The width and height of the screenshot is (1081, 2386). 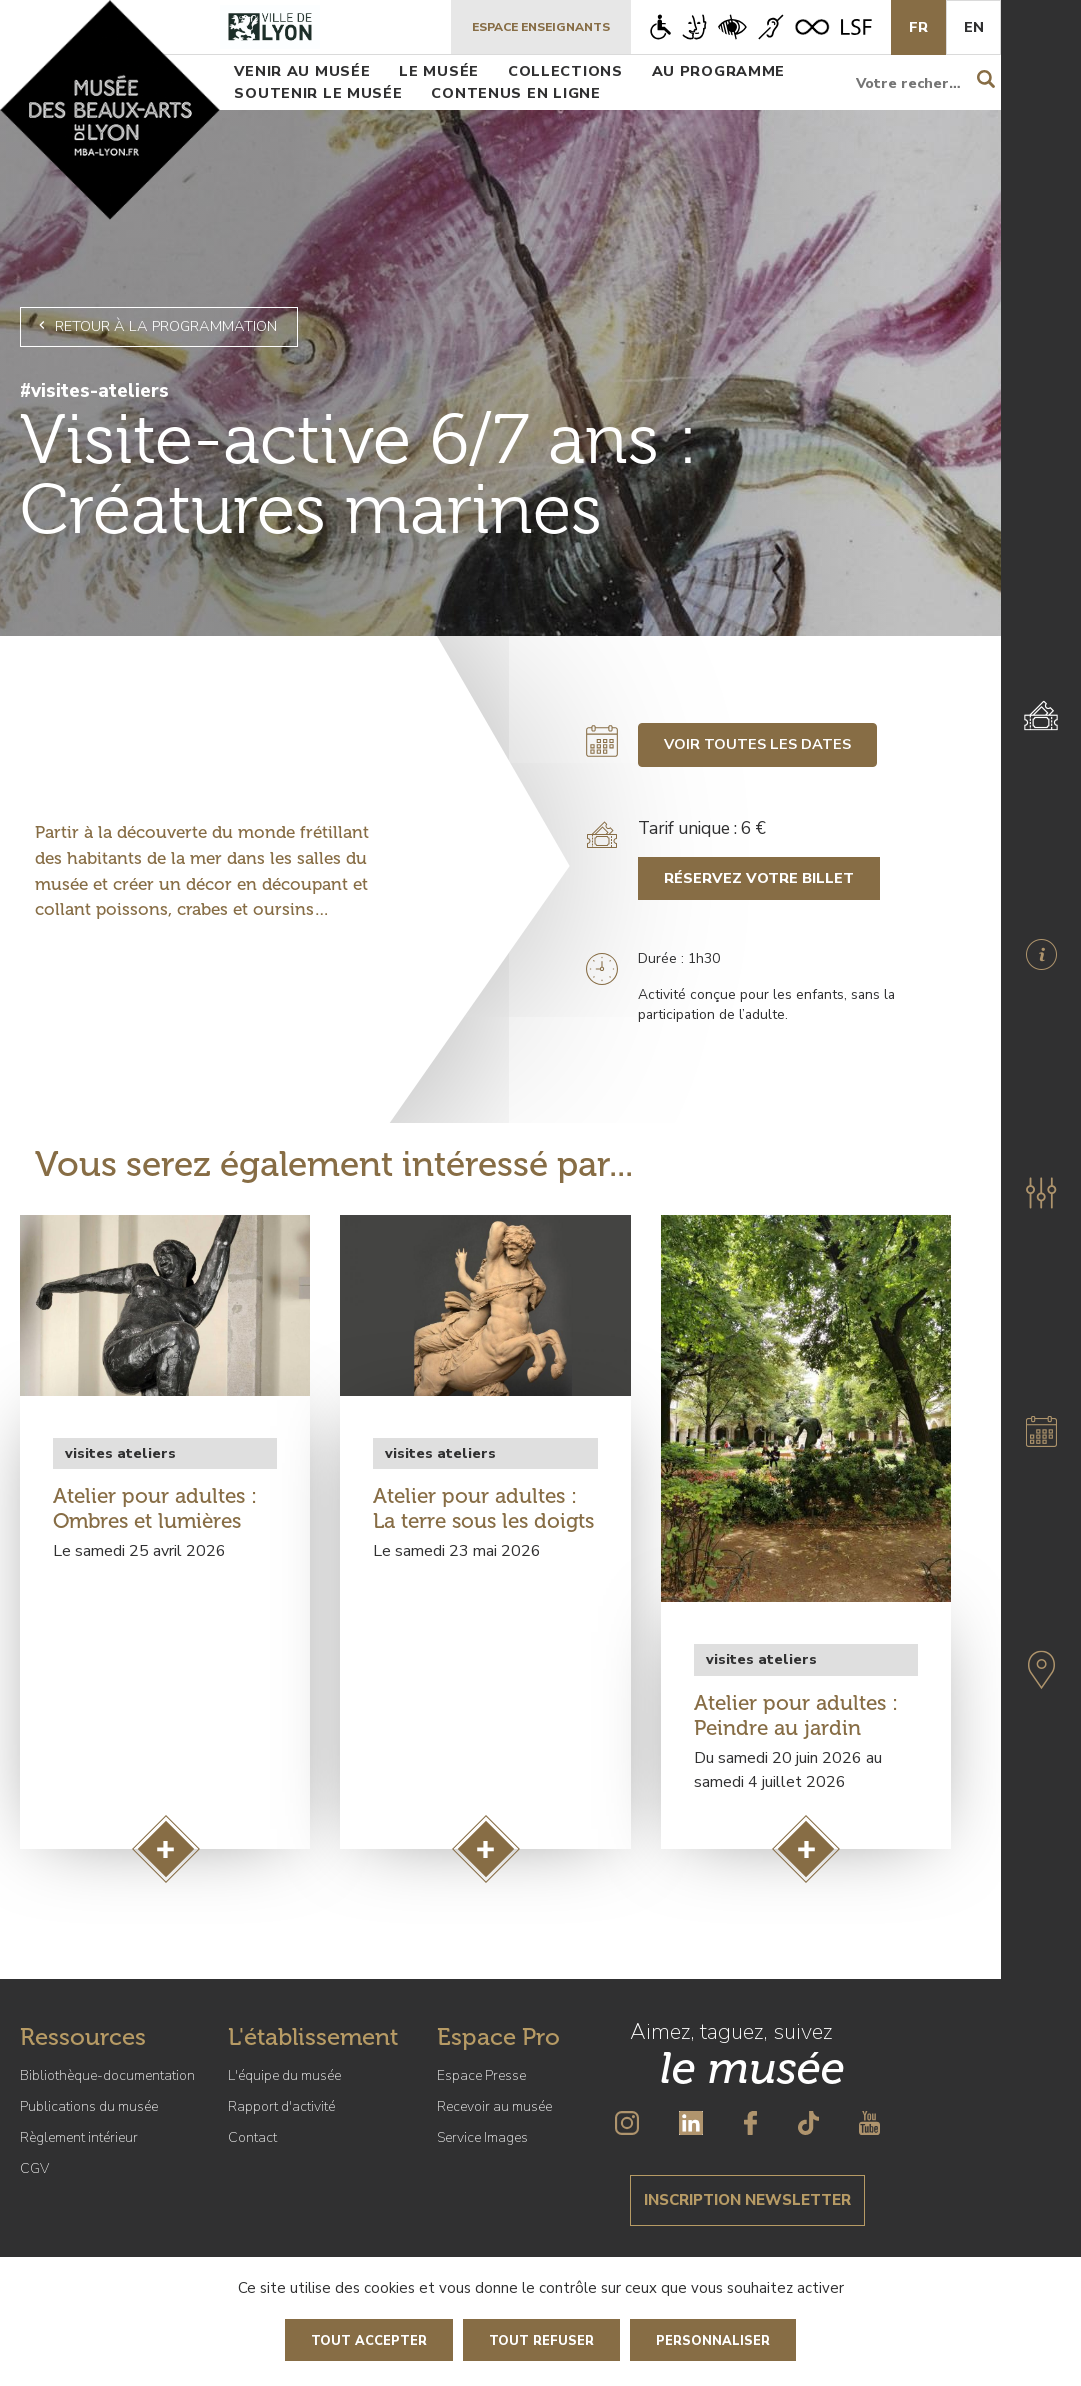 What do you see at coordinates (713, 2341) in the screenshot?
I see `Personnaliser [Personnaliser (fenêtre modale)]` at bounding box center [713, 2341].